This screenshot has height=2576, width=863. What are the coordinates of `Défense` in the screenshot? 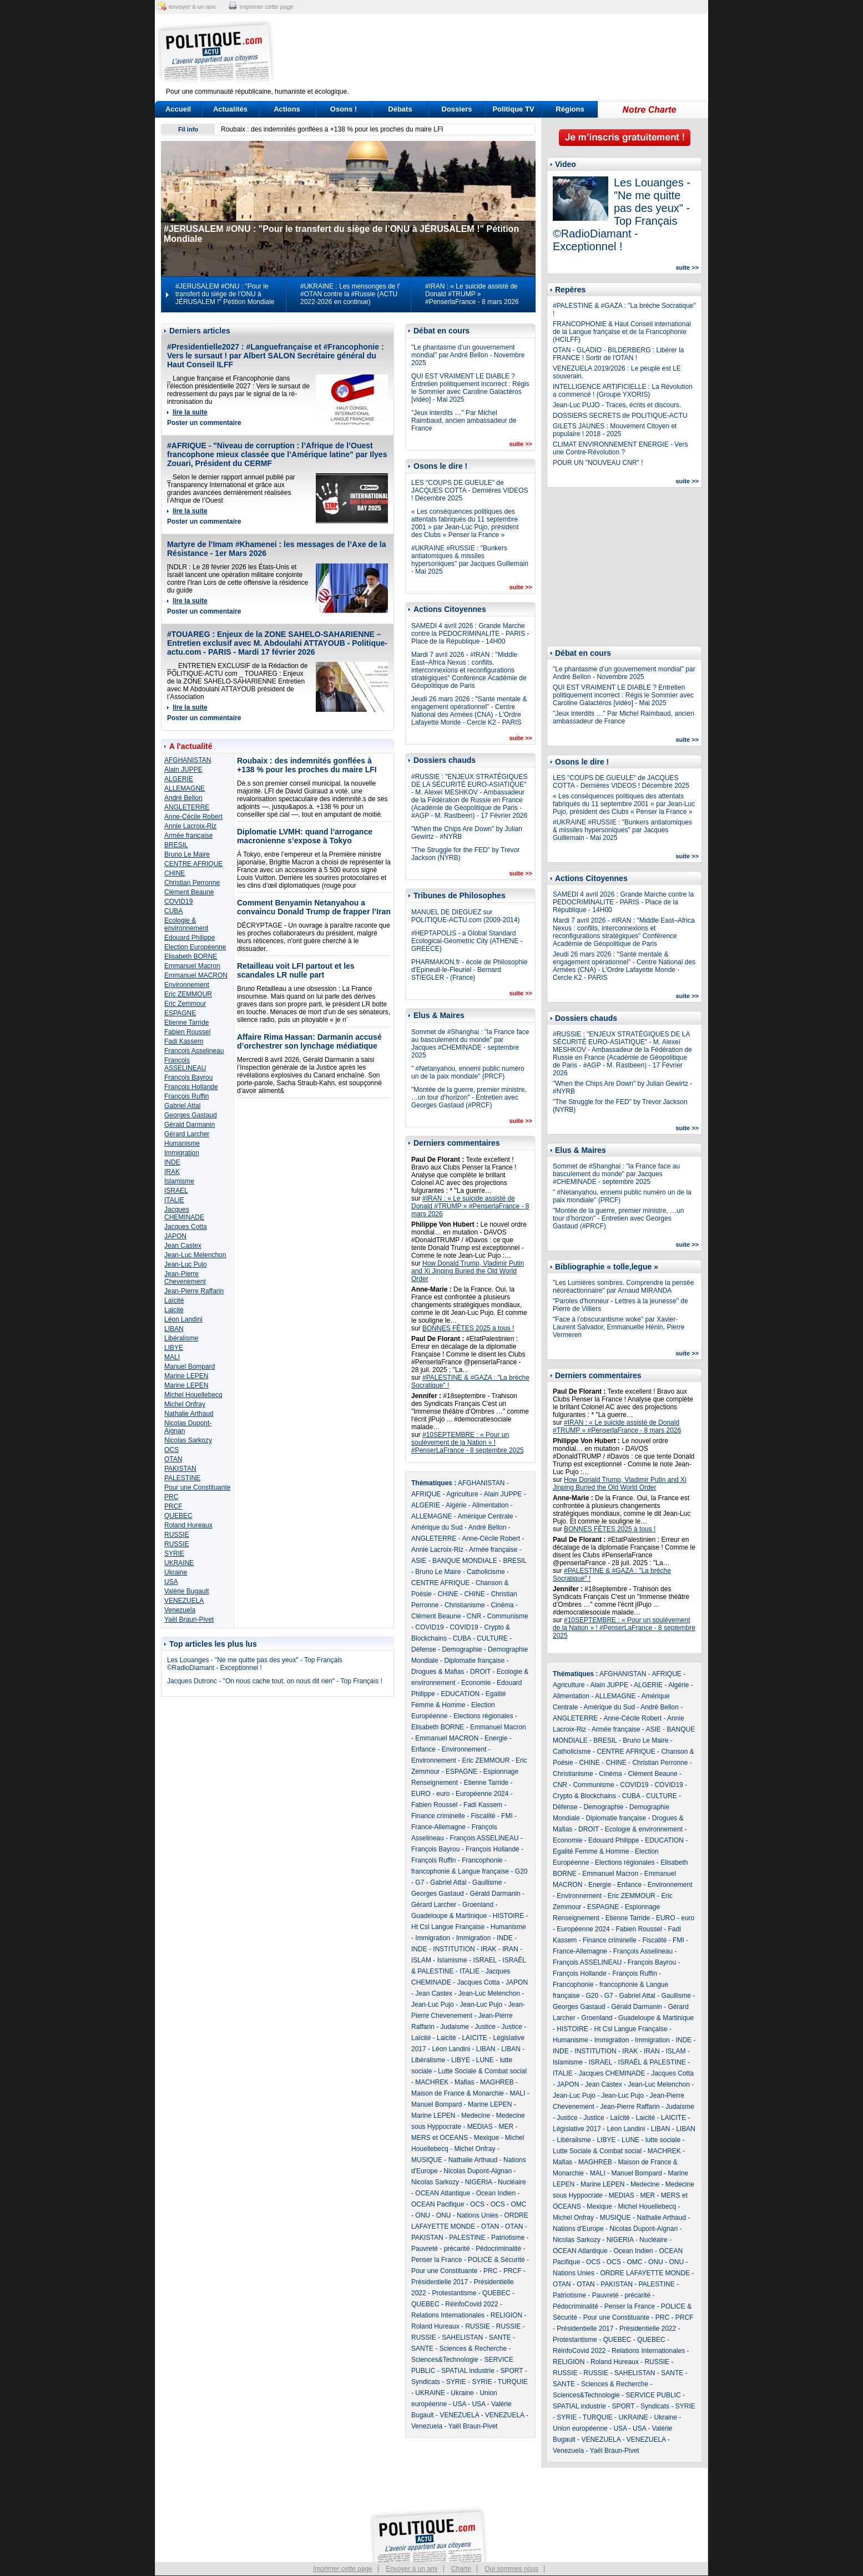 It's located at (423, 1649).